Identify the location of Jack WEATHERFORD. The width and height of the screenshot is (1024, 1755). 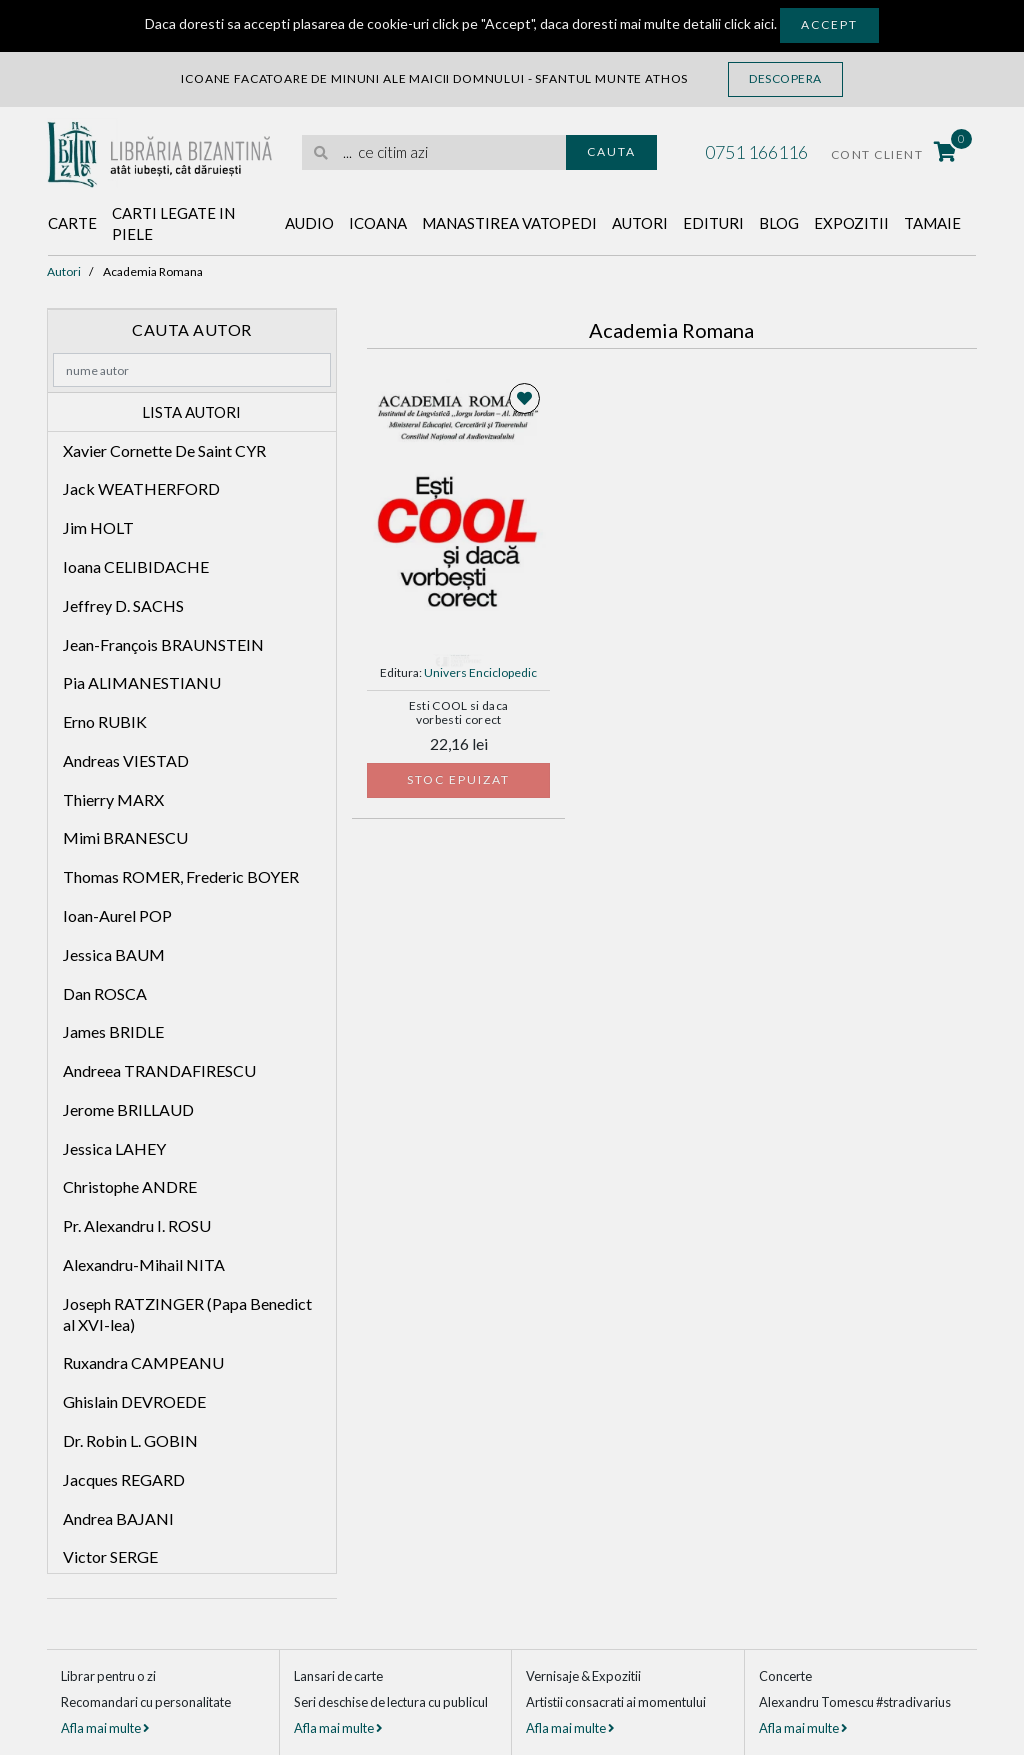
(141, 488).